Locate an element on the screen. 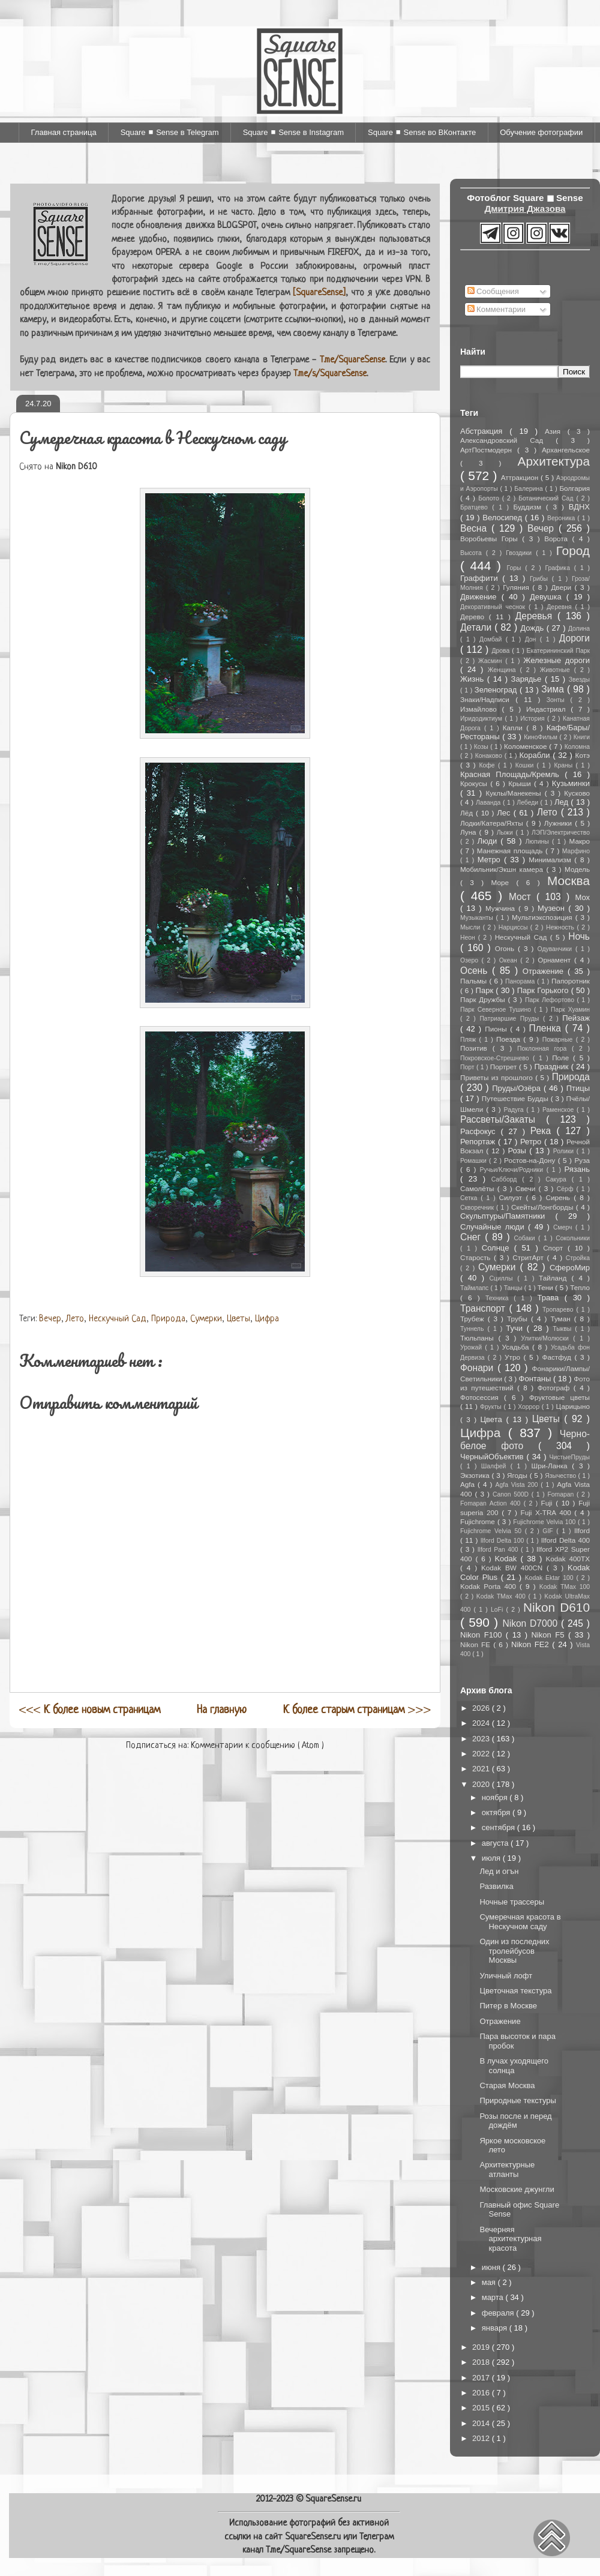  Ростов-на-Дону is located at coordinates (531, 1160).